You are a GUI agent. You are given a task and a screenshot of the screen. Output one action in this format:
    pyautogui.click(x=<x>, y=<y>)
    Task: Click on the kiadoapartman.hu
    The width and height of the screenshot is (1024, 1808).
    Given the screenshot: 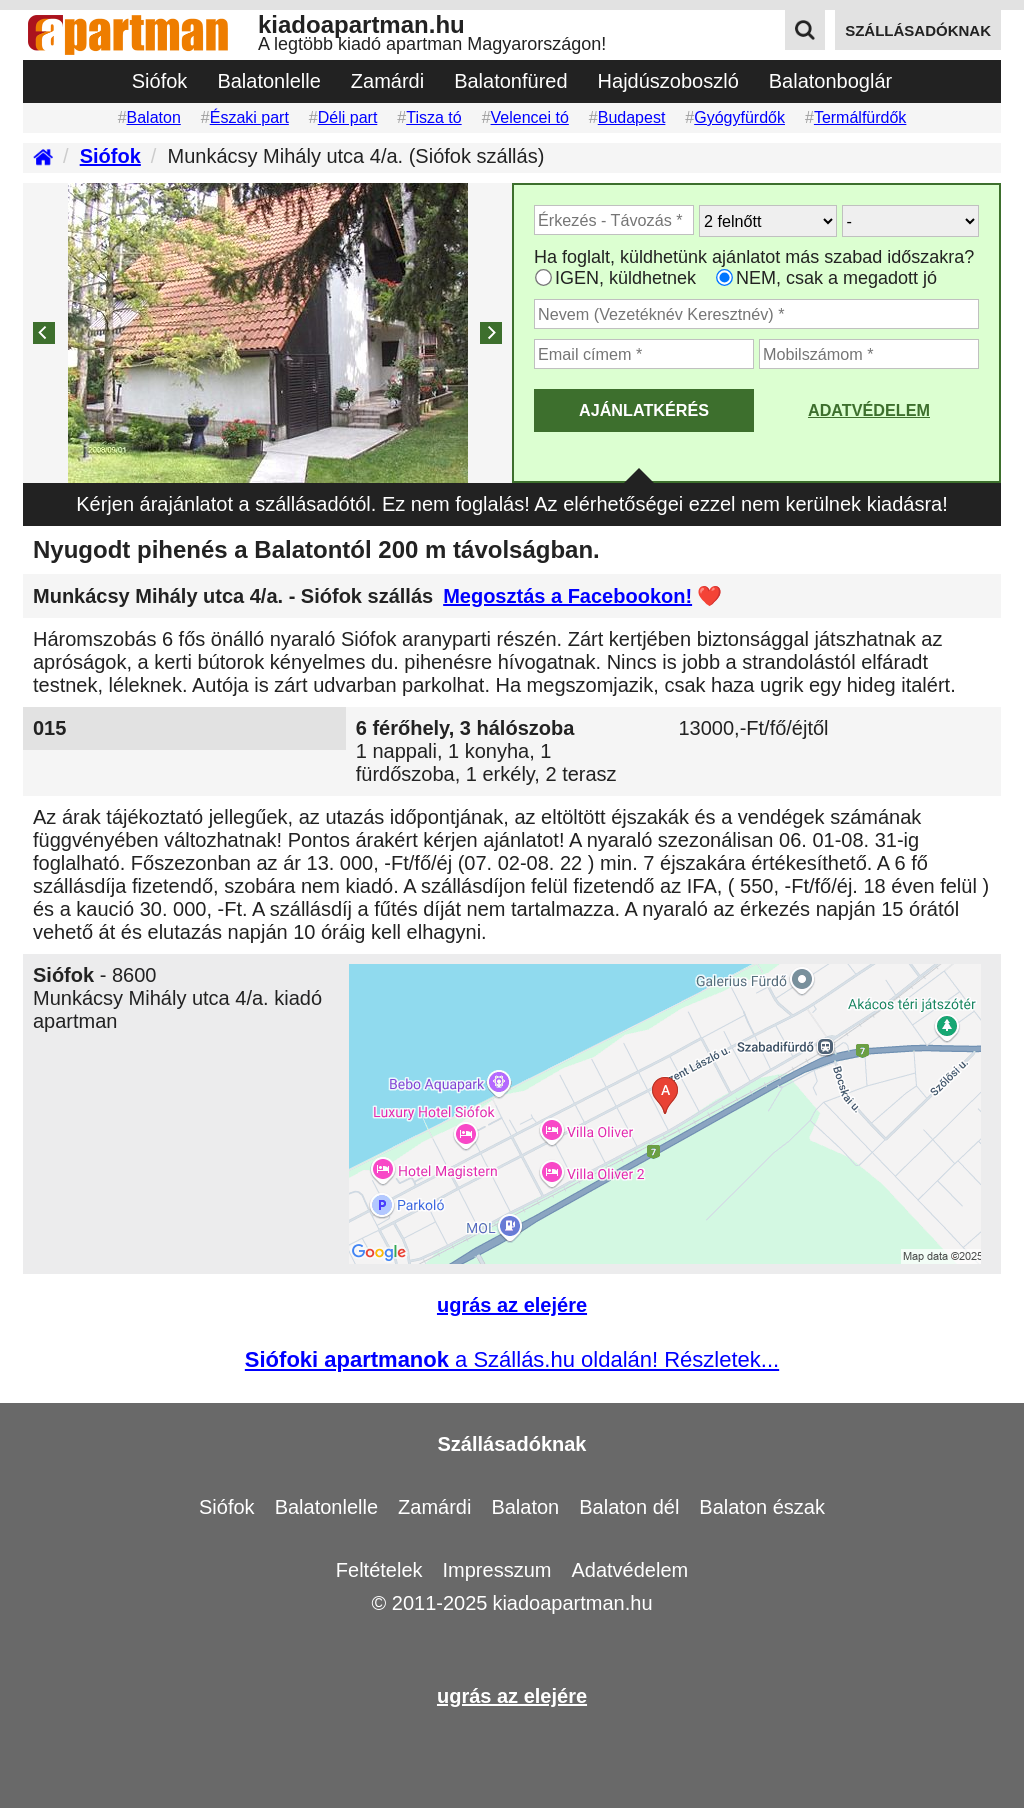 What is the action you would take?
    pyautogui.click(x=572, y=1603)
    